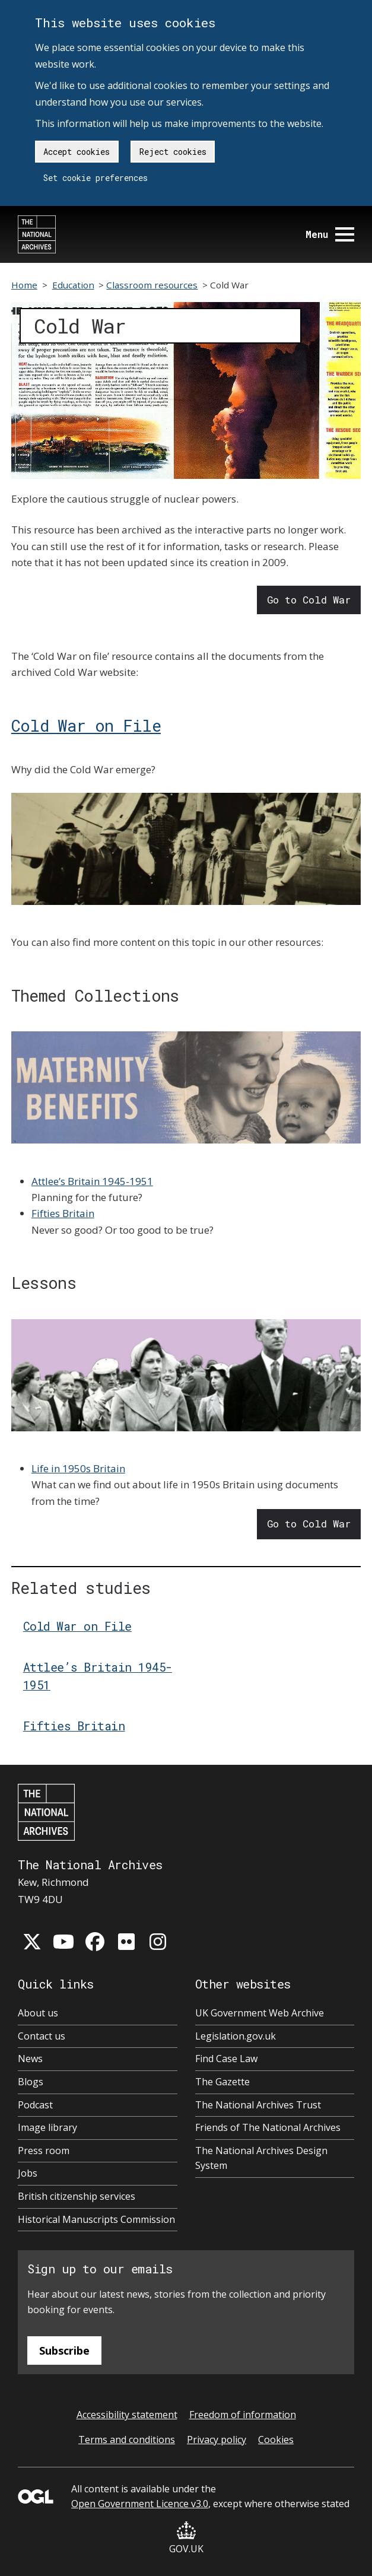 This screenshot has width=372, height=2576. What do you see at coordinates (261, 2158) in the screenshot?
I see `The National Archives Design System` at bounding box center [261, 2158].